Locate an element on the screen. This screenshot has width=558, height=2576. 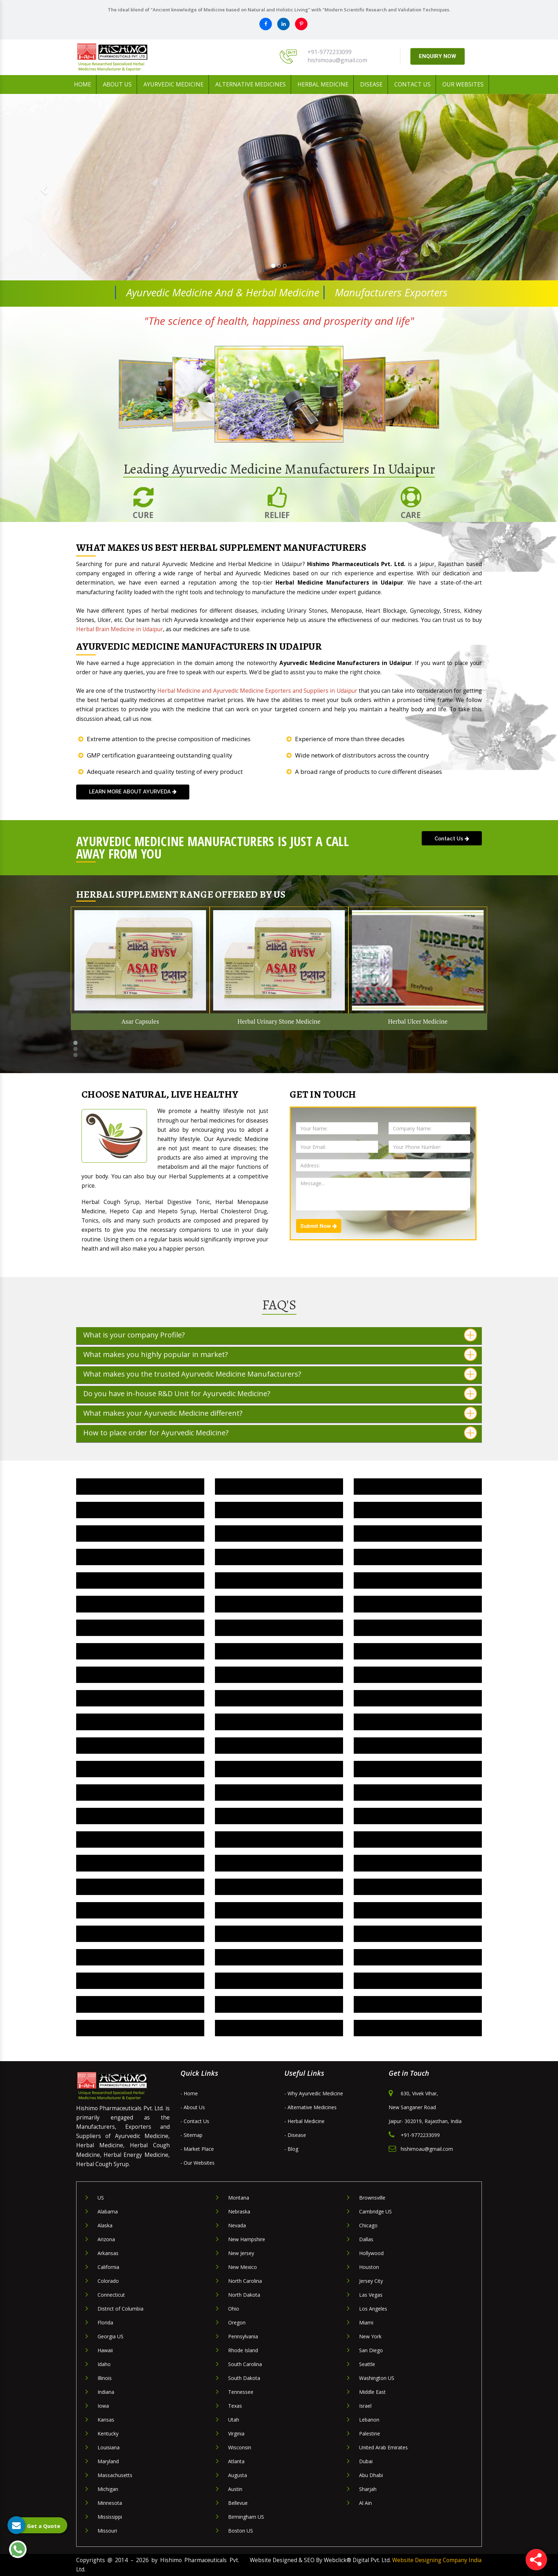
Herbal Nerves Medicine IN Udaipur is located at coordinates (279, 1533).